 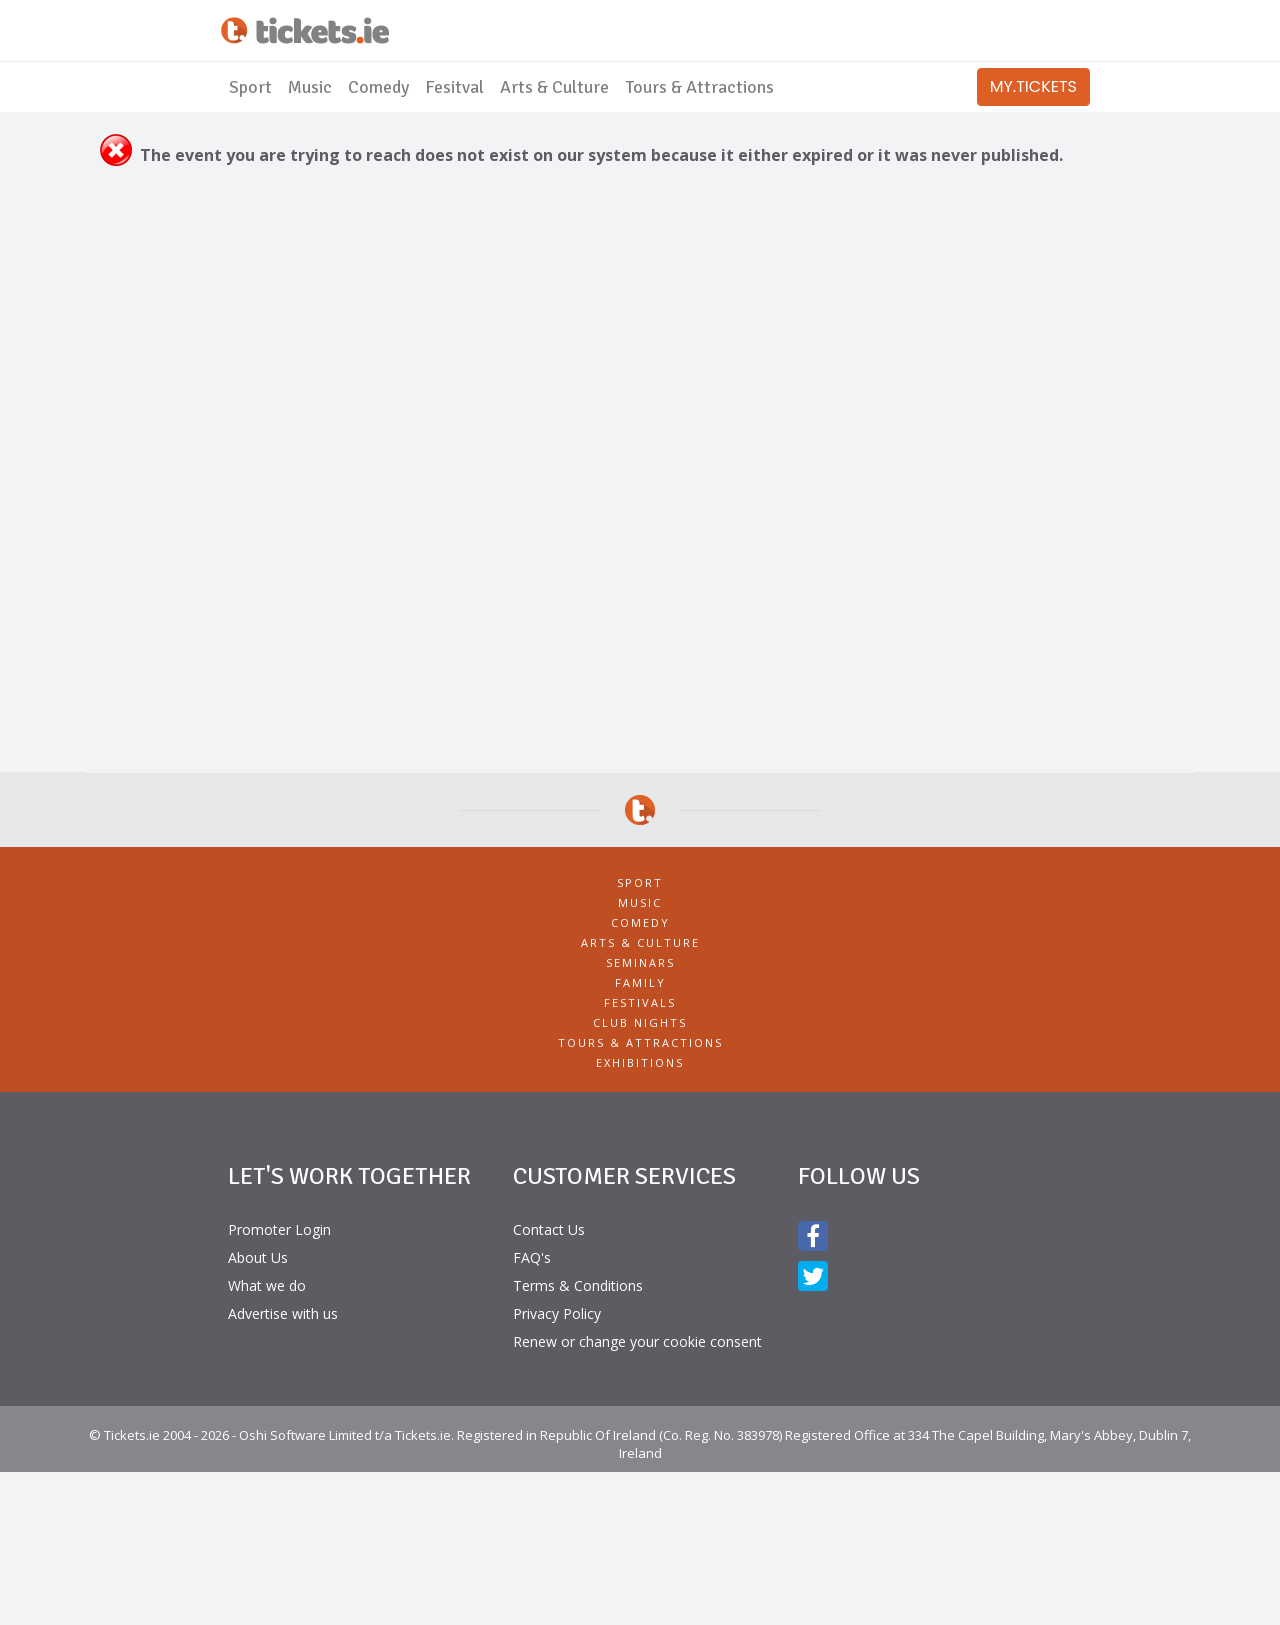 What do you see at coordinates (640, 982) in the screenshot?
I see `Family` at bounding box center [640, 982].